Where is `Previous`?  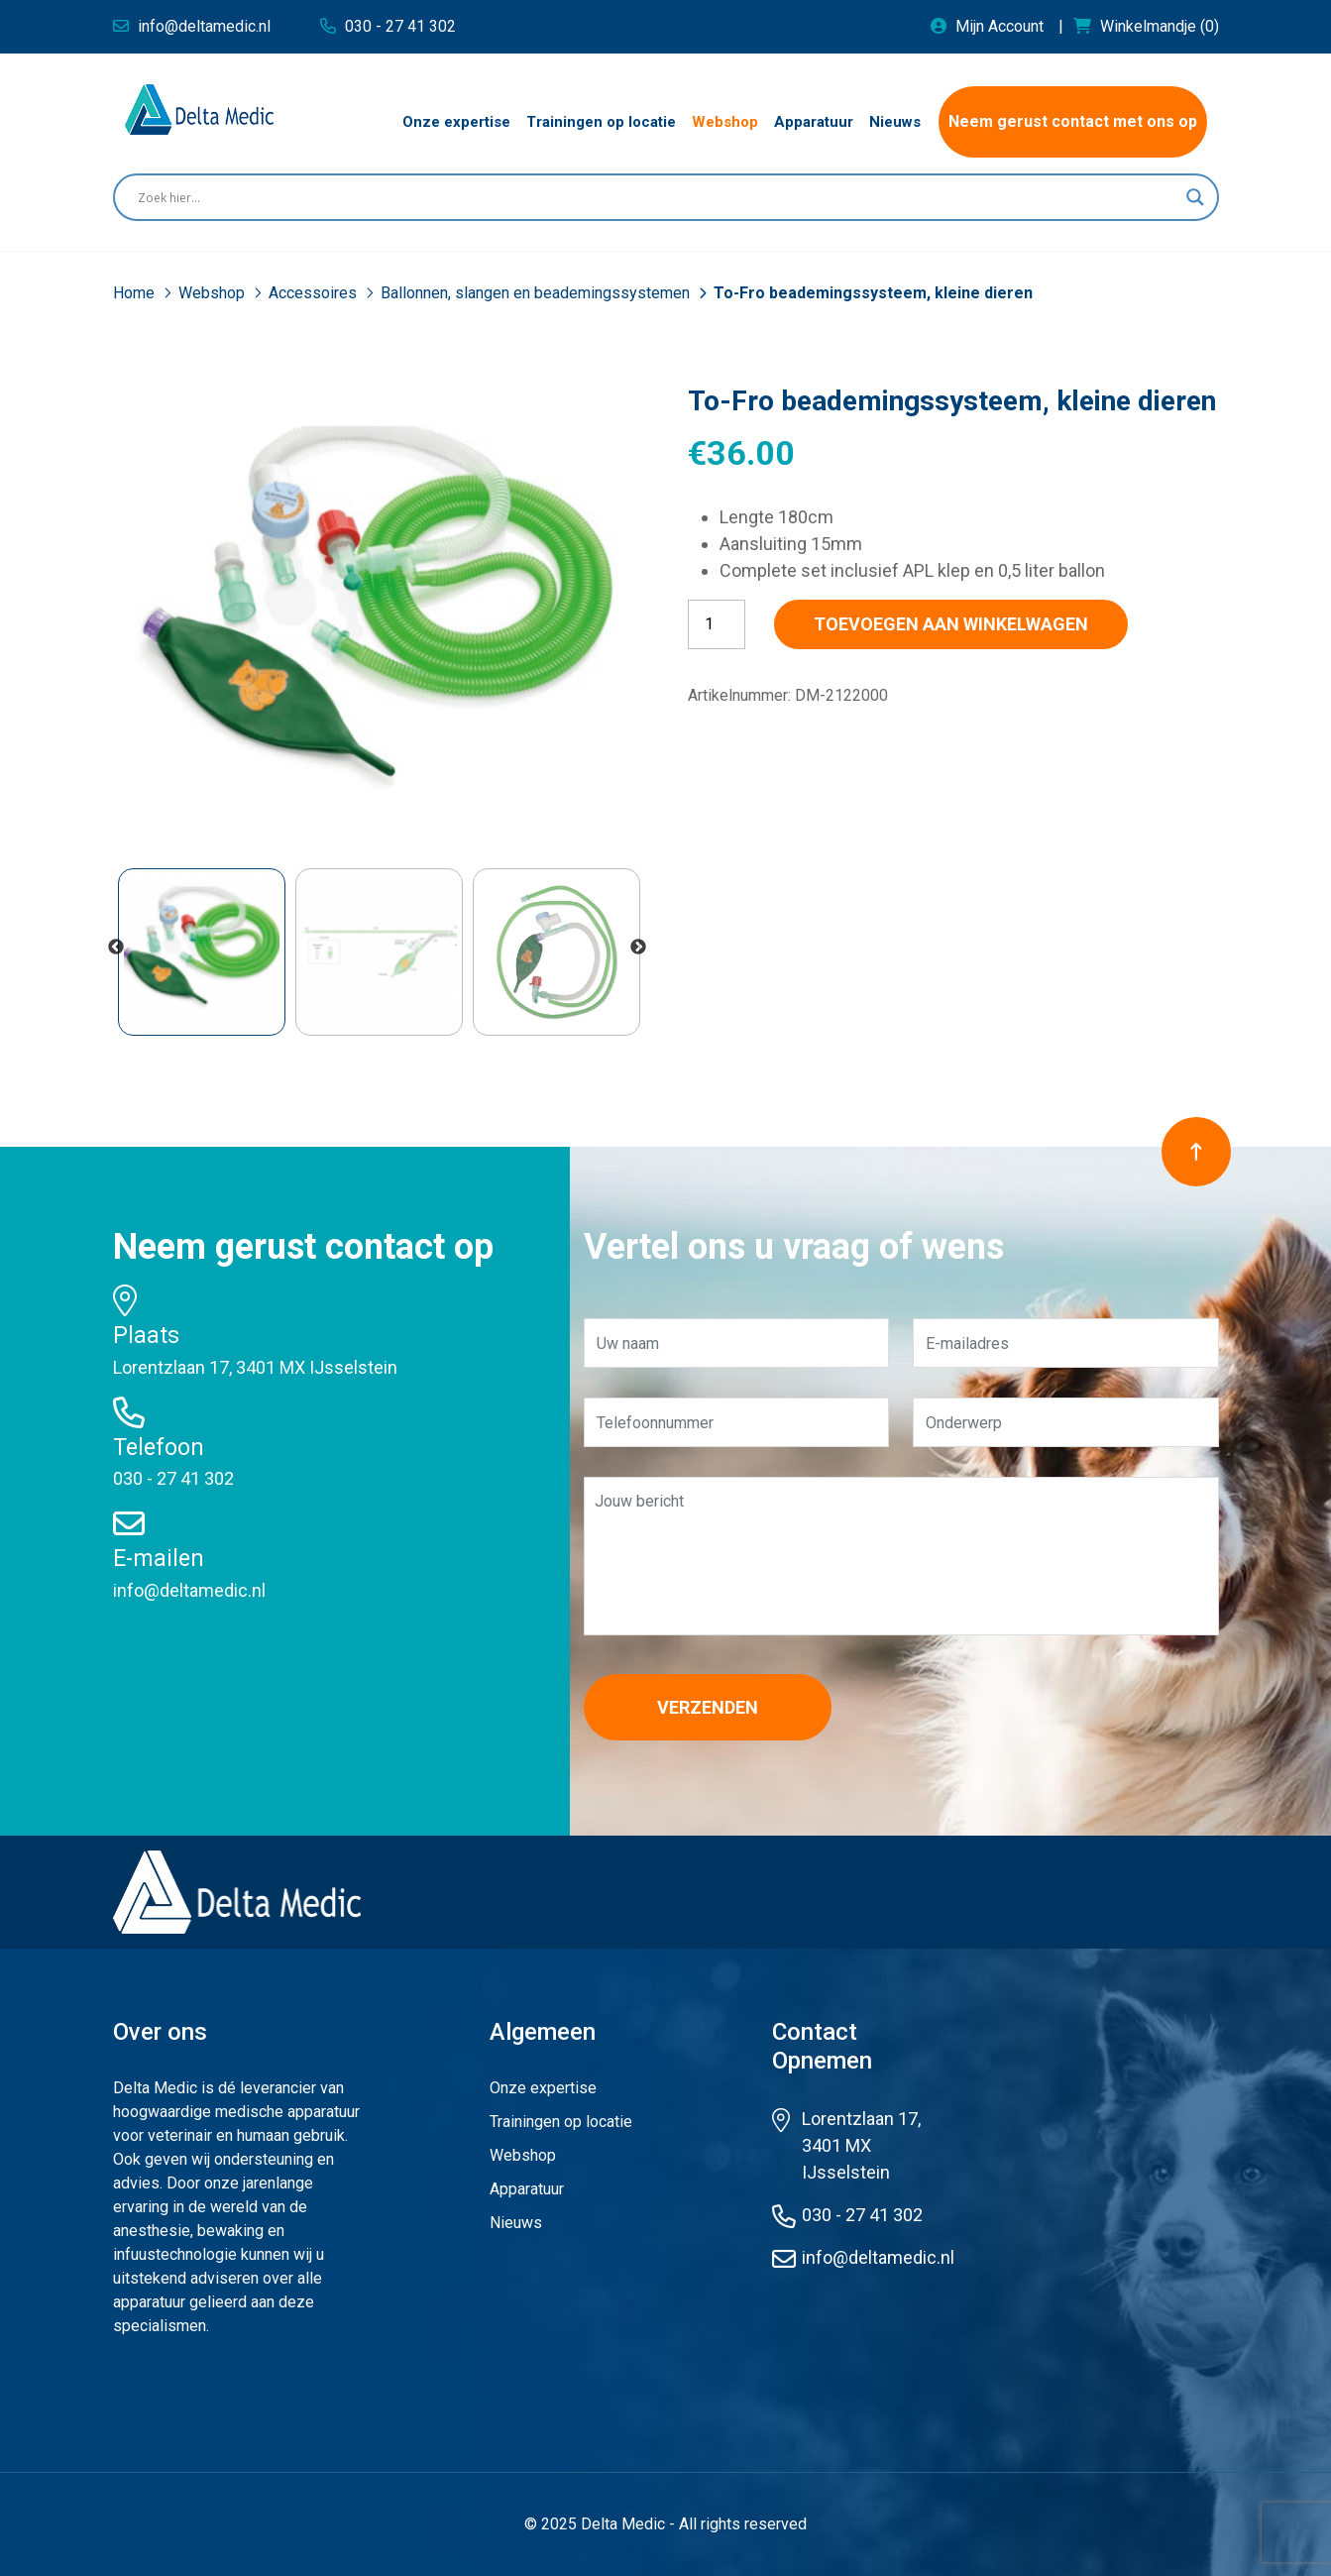 Previous is located at coordinates (116, 947).